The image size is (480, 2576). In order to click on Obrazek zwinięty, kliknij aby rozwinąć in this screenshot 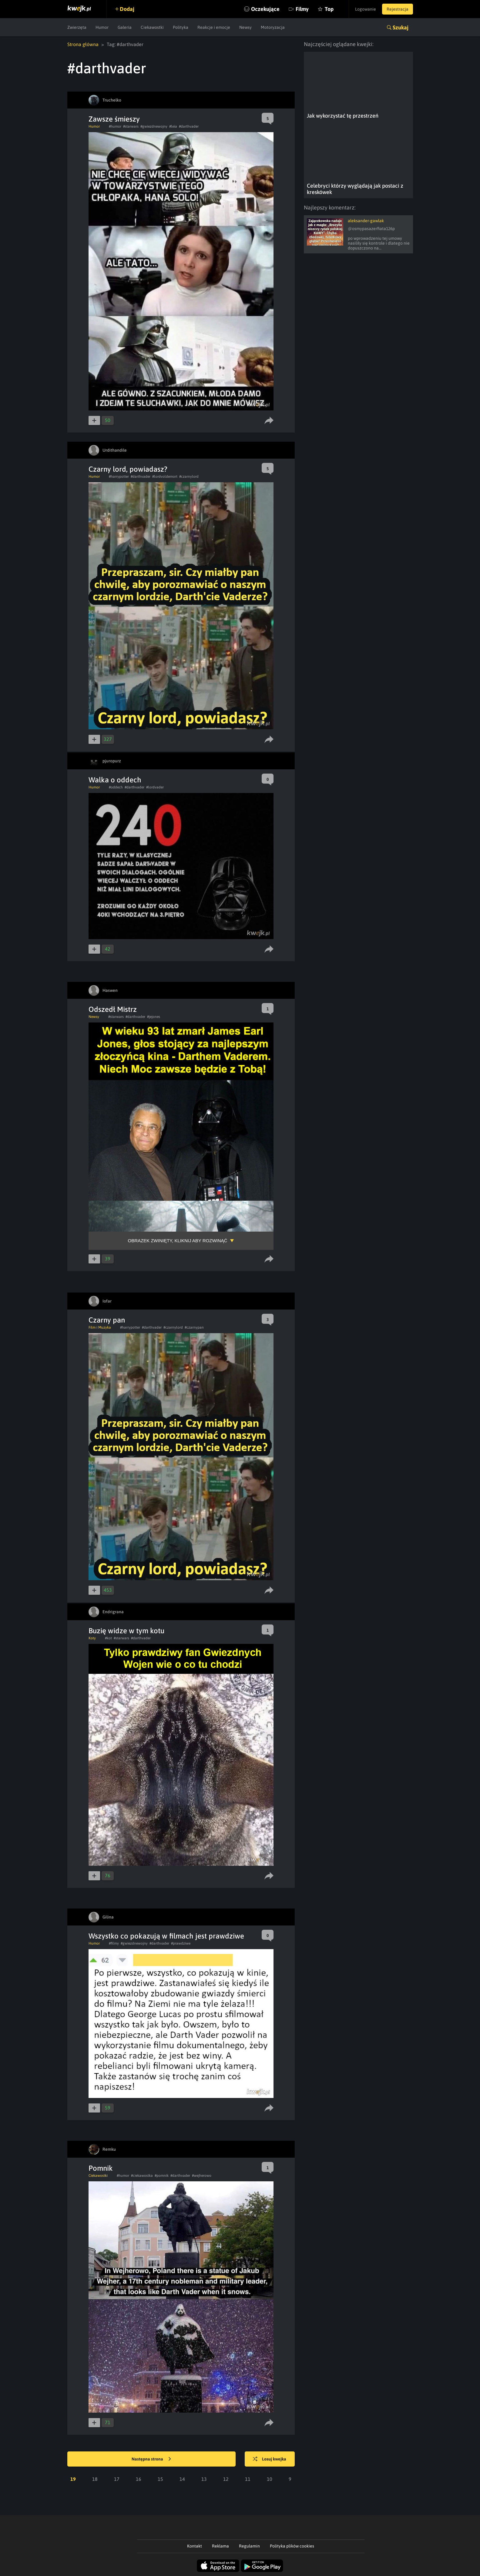, I will do `click(177, 1240)`.